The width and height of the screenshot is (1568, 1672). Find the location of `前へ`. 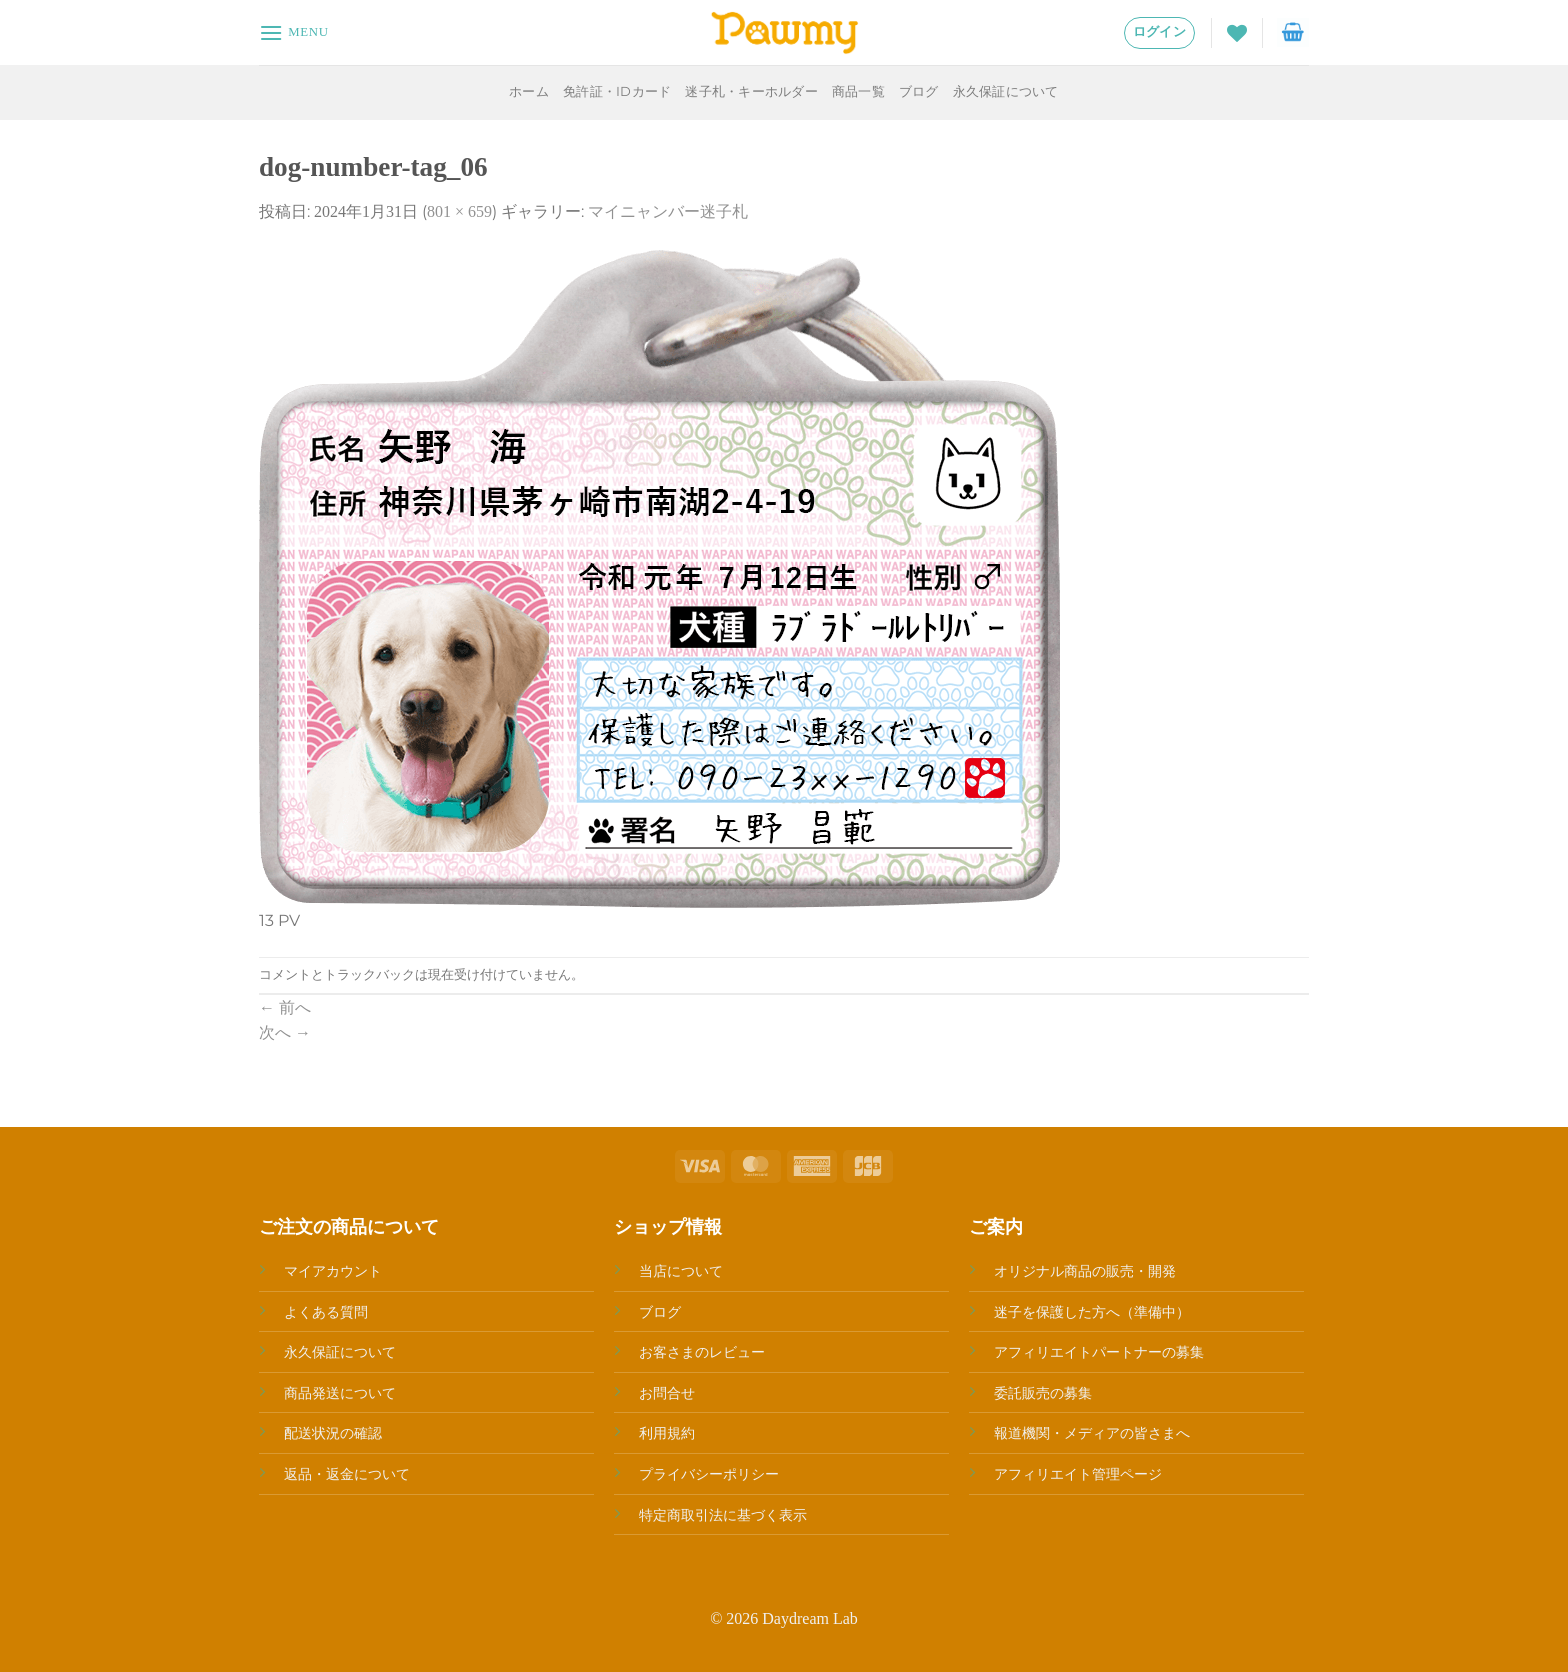

前へ is located at coordinates (285, 1007).